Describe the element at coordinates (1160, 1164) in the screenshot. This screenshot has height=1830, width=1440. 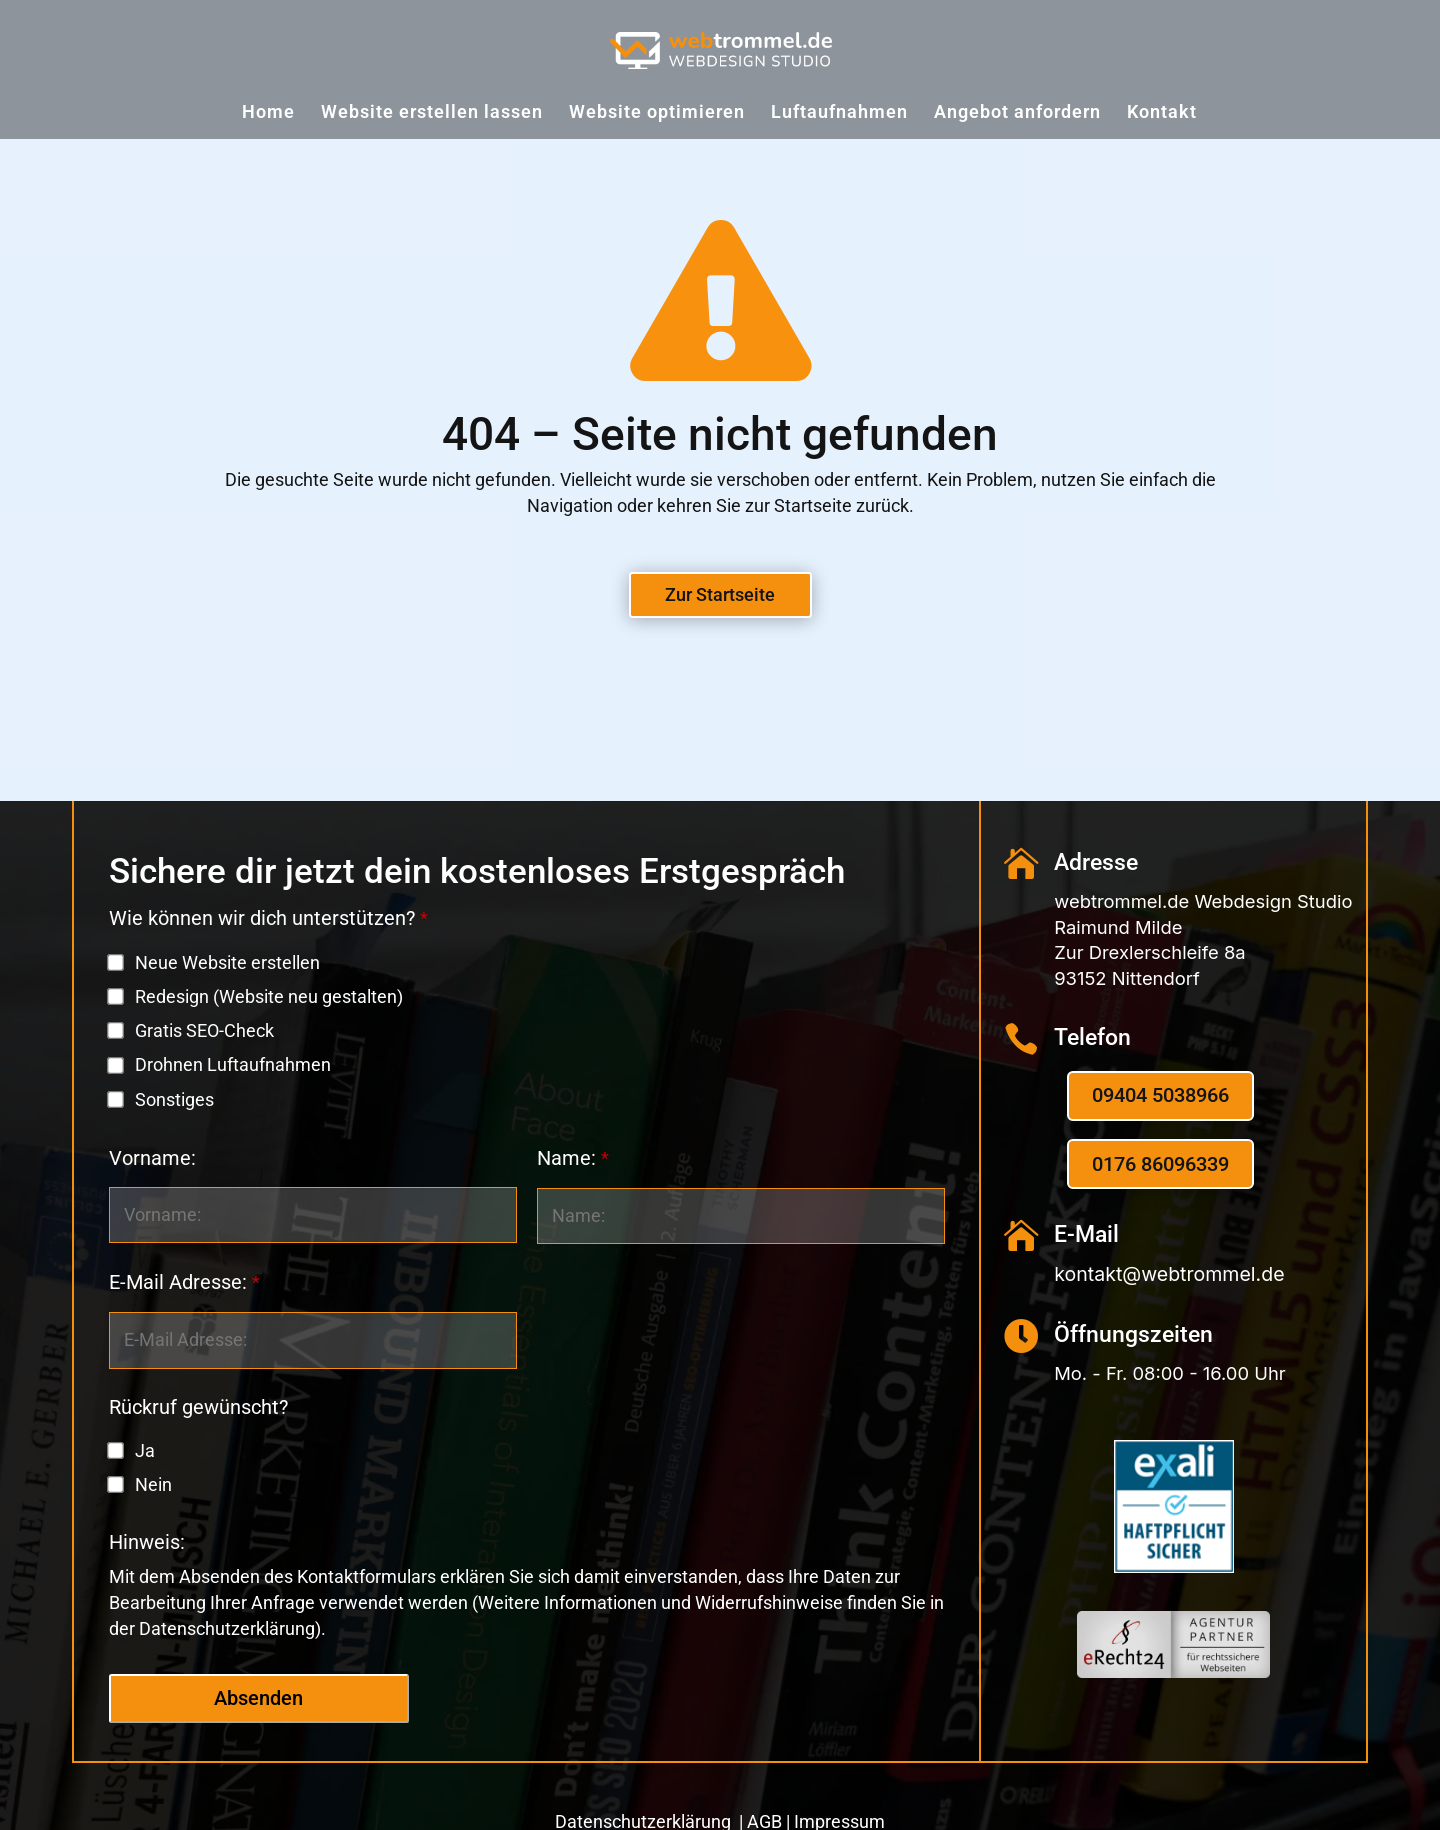
I see `0176 86096339` at that location.